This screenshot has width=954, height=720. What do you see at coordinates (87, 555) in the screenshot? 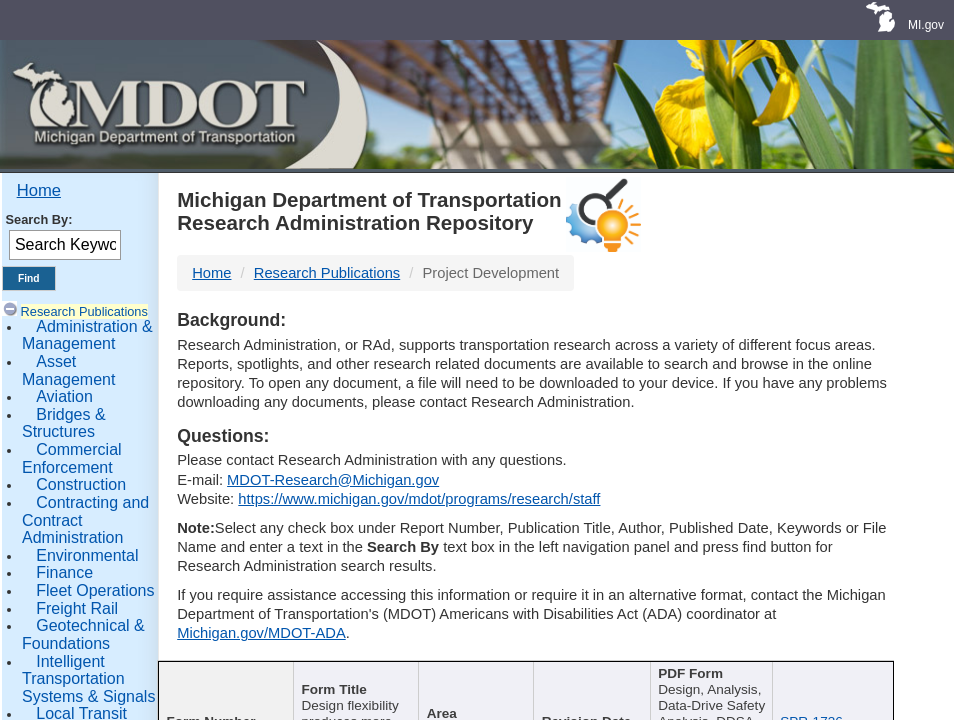
I see `Environmental` at bounding box center [87, 555].